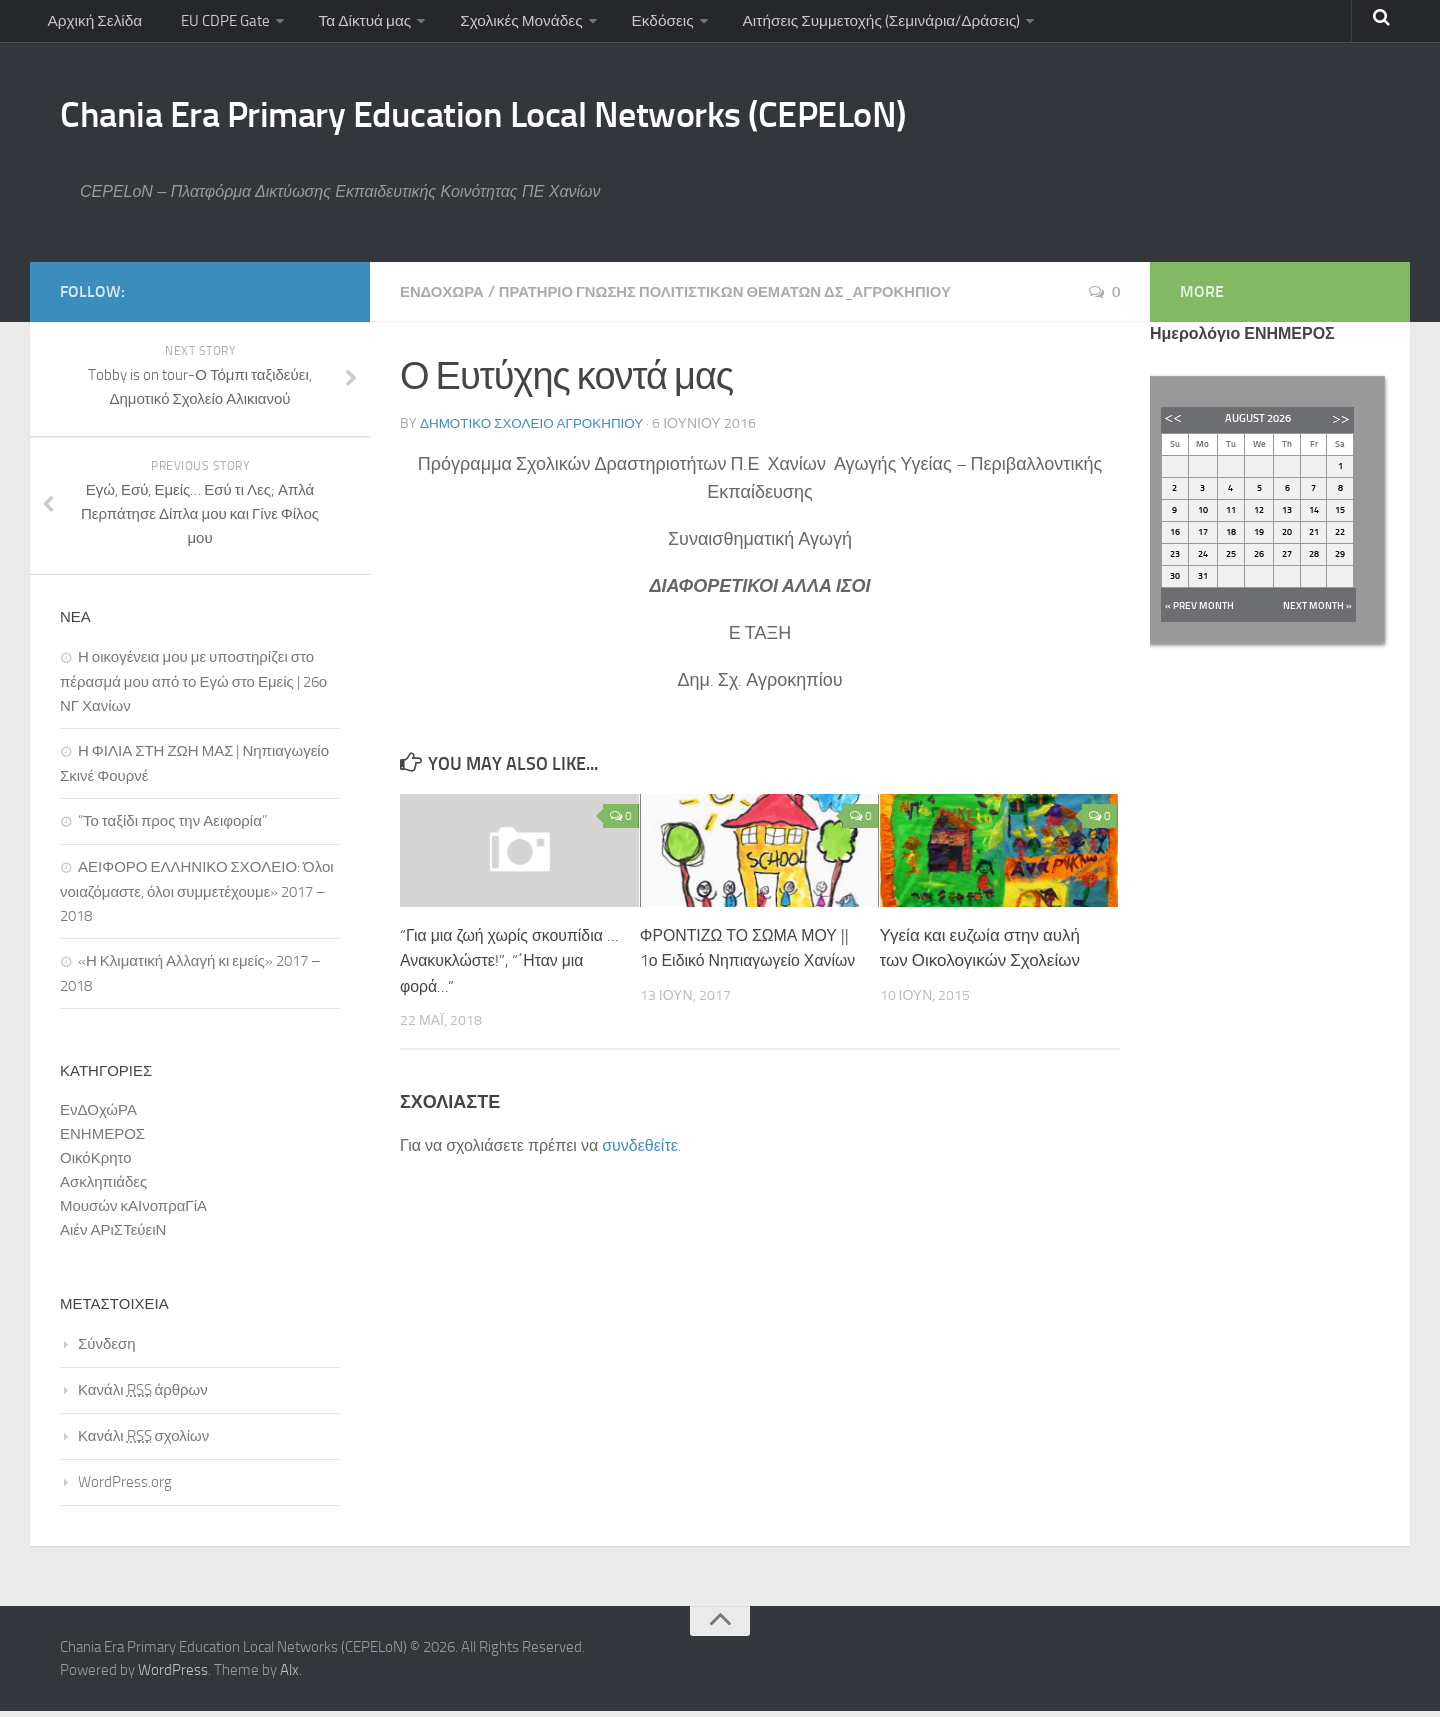 Image resolution: width=1440 pixels, height=1717 pixels. I want to click on 21, so click(1314, 538).